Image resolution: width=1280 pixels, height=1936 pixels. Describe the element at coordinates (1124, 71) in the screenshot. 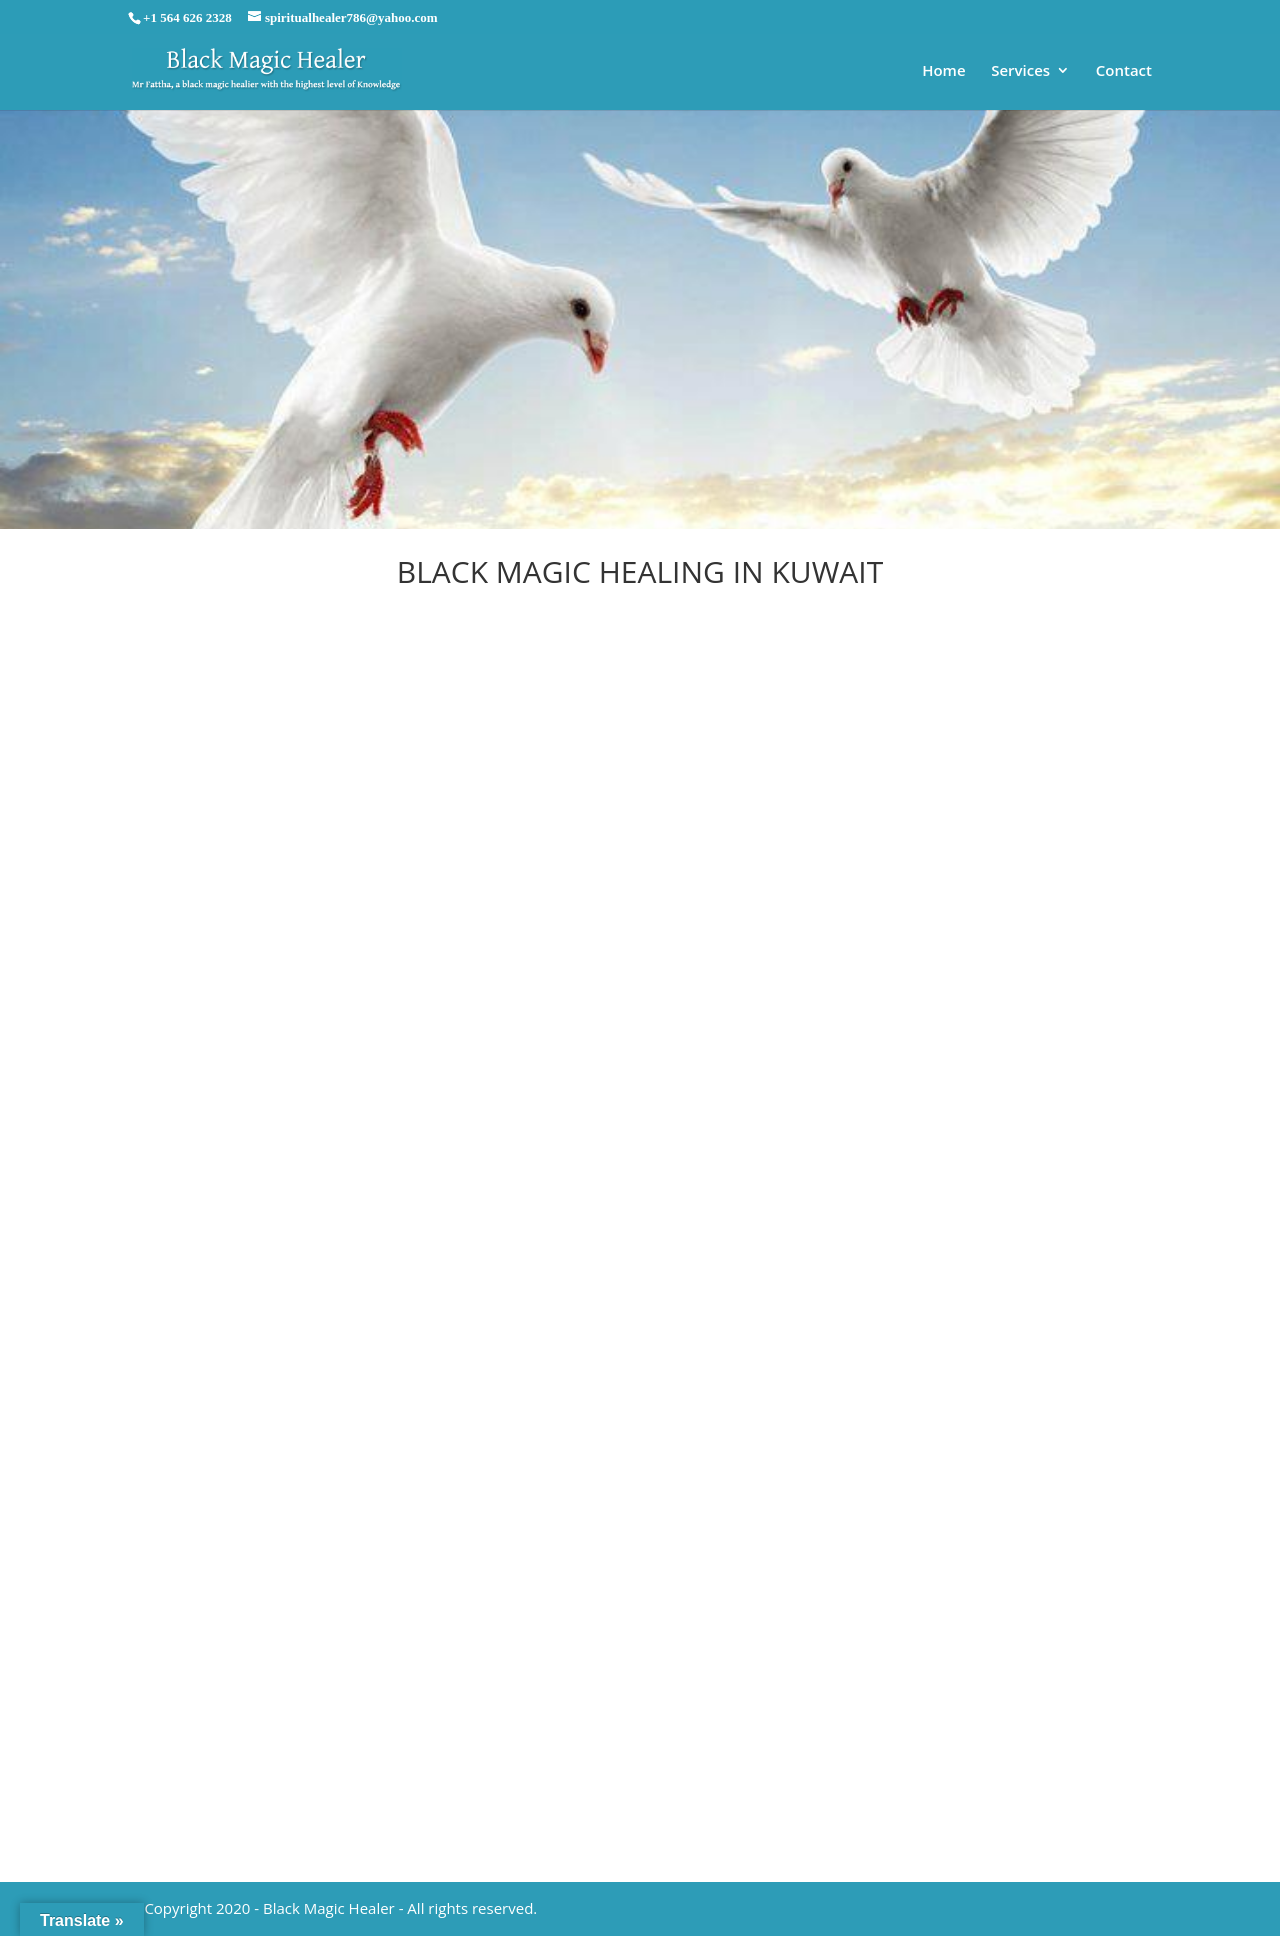

I see `Contact` at that location.